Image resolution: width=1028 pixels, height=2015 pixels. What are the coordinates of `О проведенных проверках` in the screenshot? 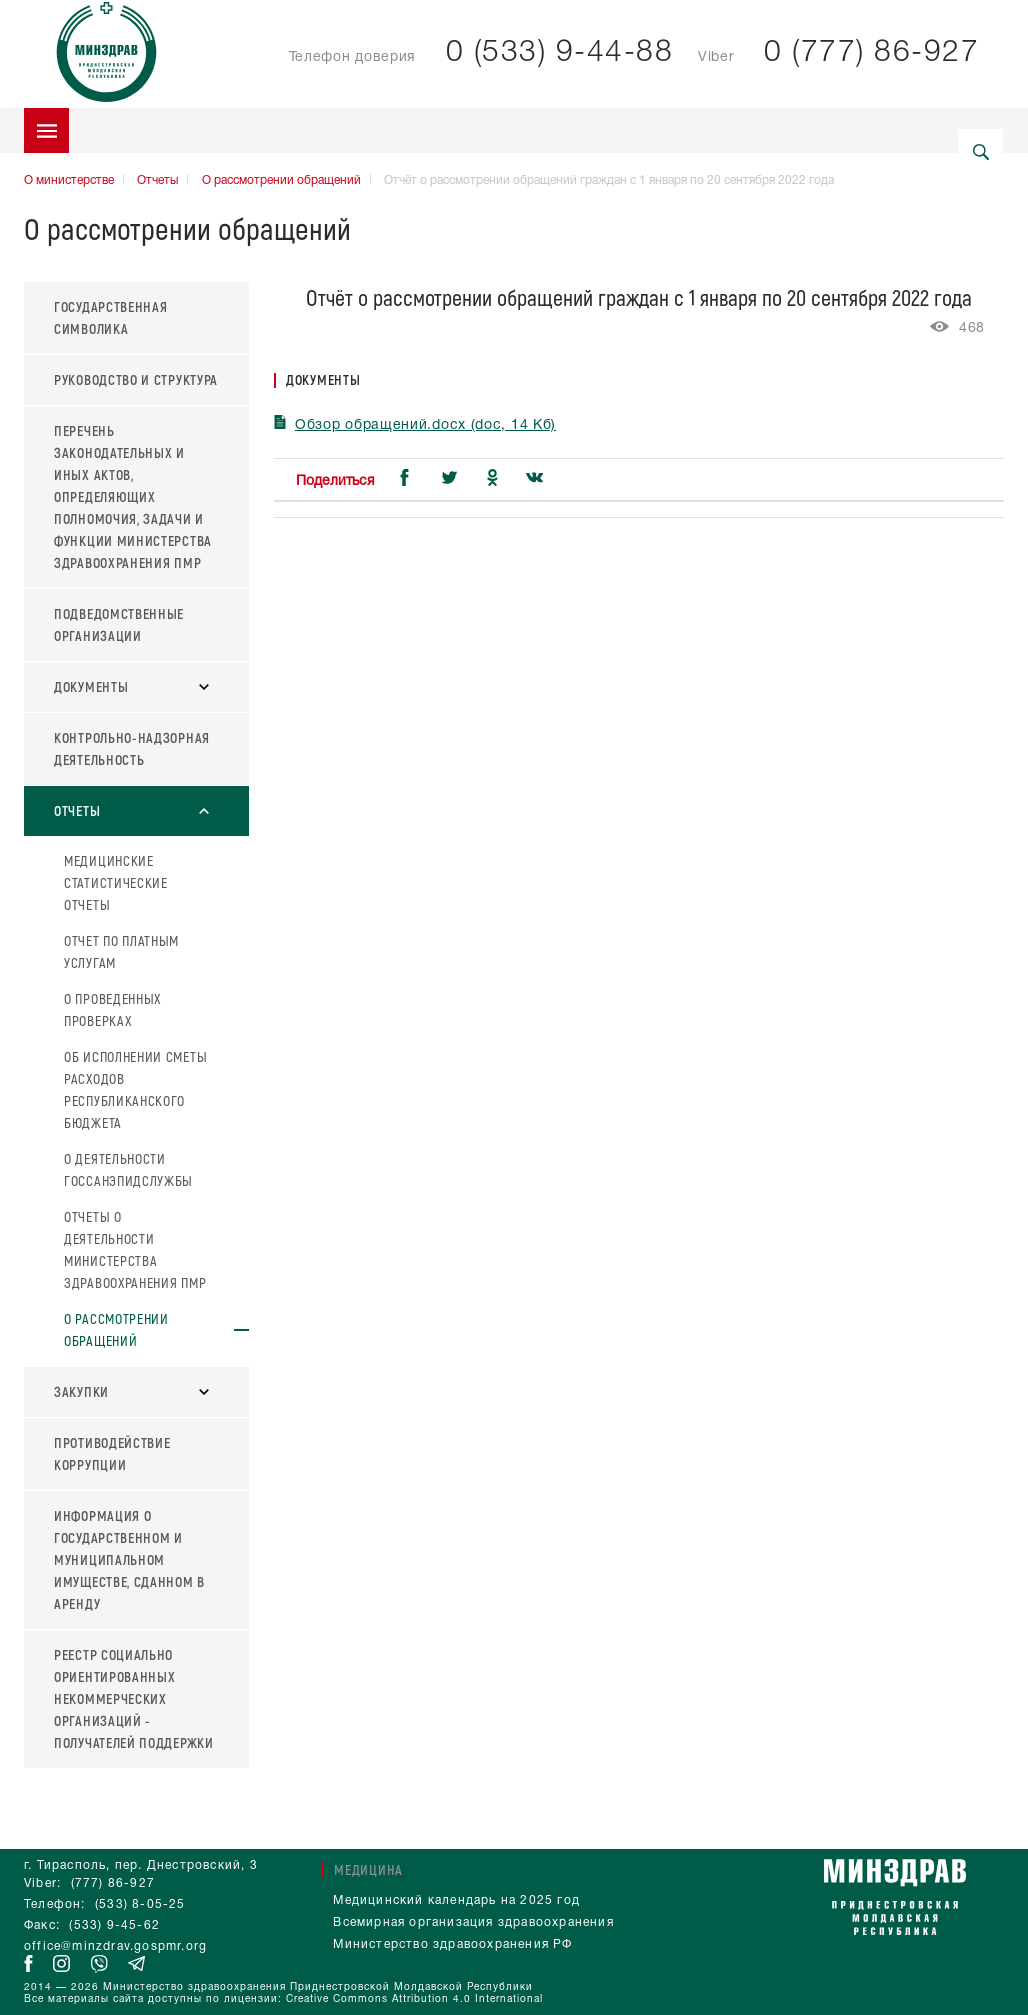 It's located at (112, 1009).